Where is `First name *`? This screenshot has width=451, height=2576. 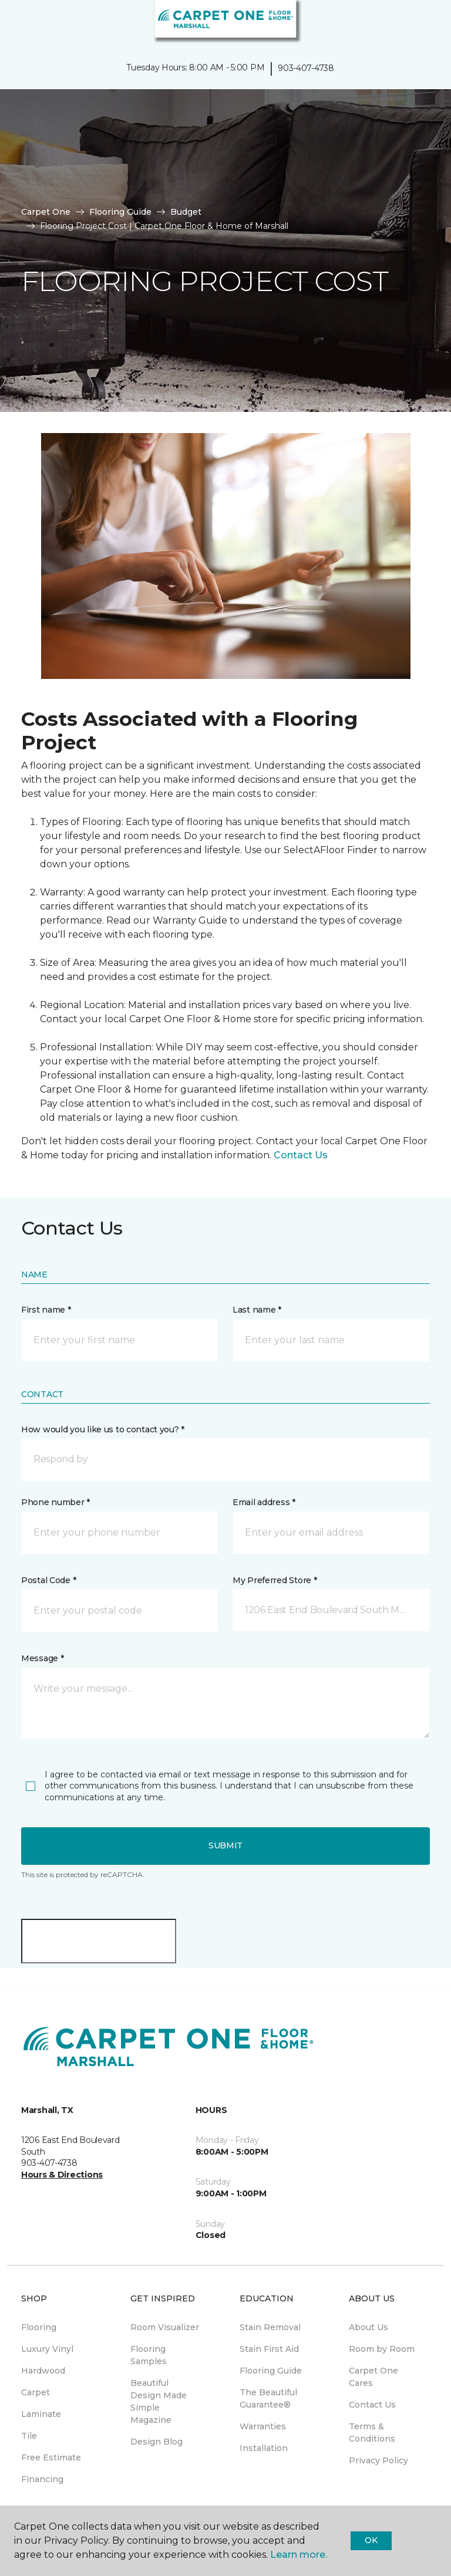
First name * is located at coordinates (46, 1310).